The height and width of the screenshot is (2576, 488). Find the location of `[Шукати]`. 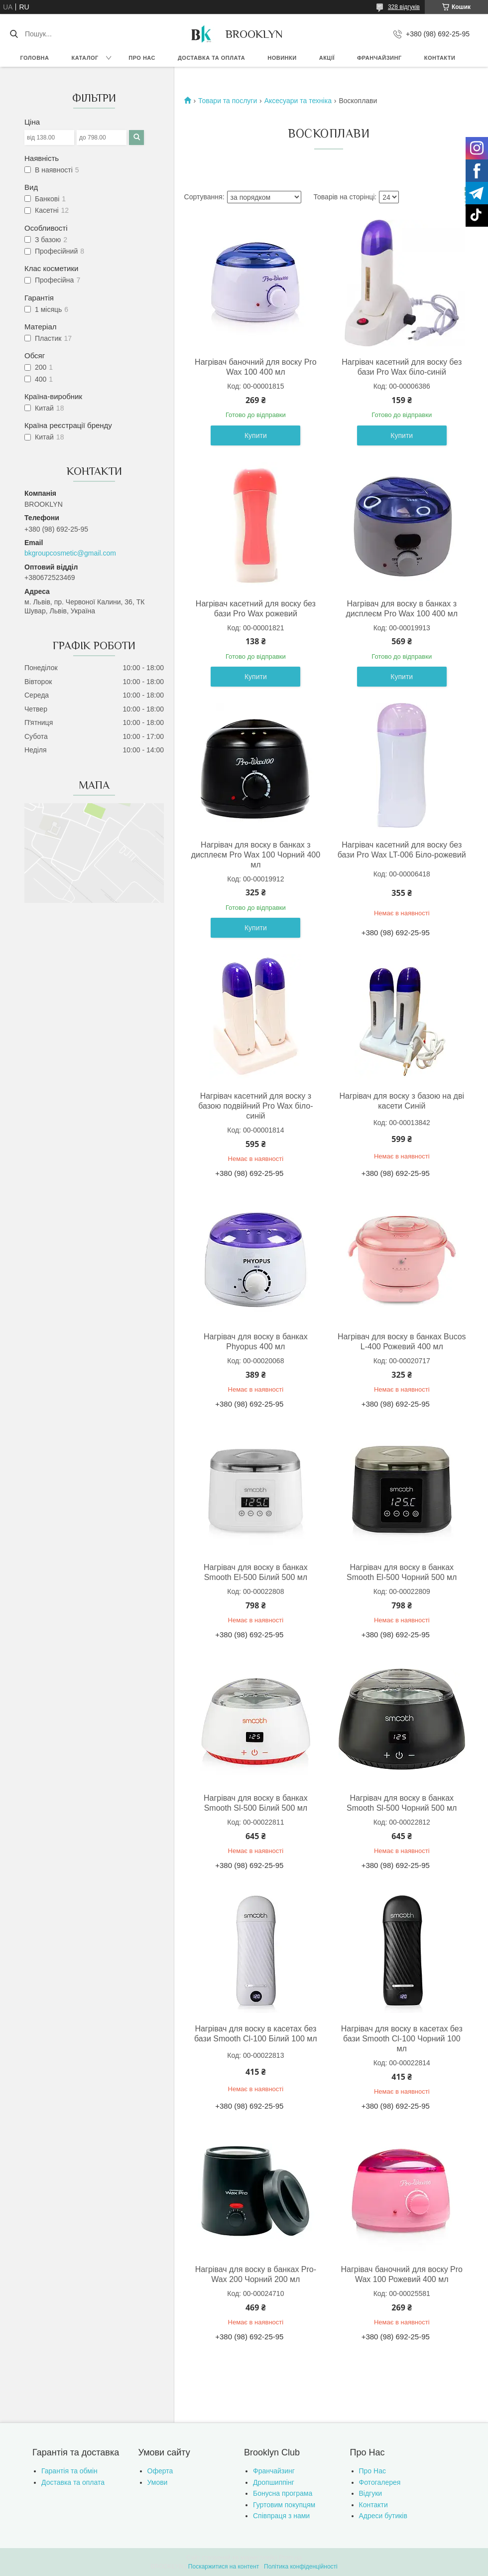

[Шукати] is located at coordinates (13, 34).